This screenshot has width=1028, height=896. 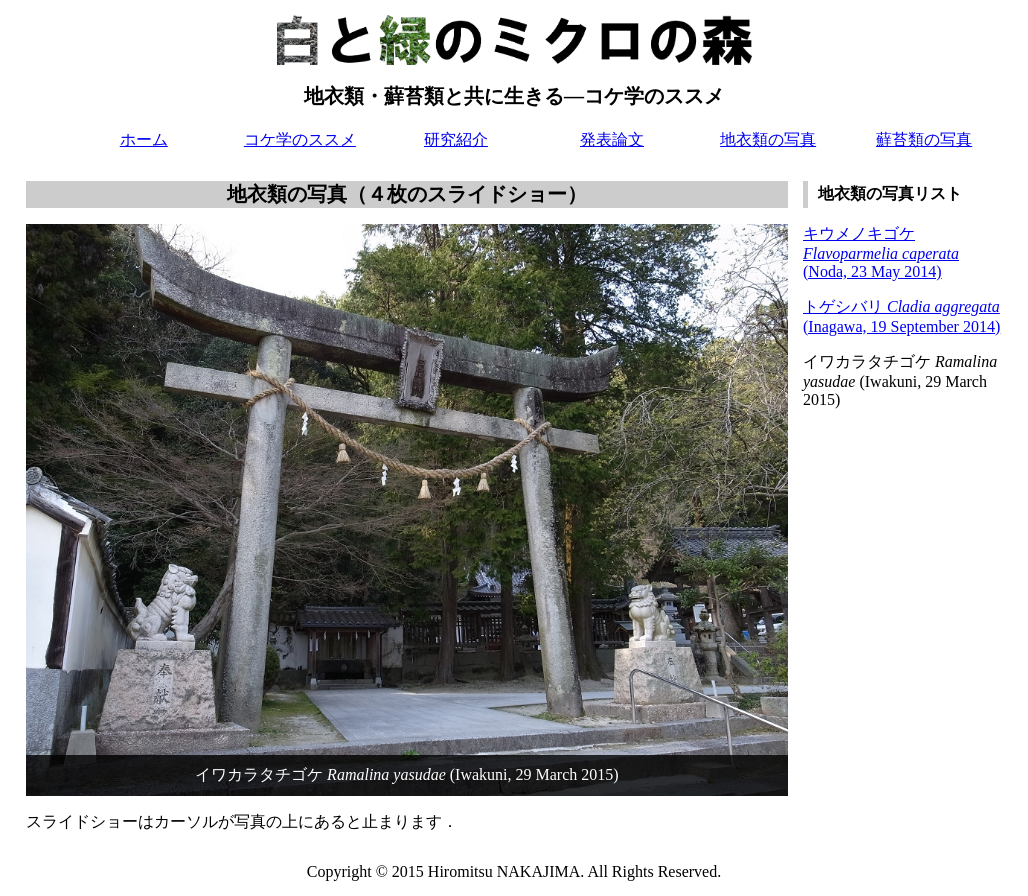 I want to click on 発表論文, so click(x=612, y=139).